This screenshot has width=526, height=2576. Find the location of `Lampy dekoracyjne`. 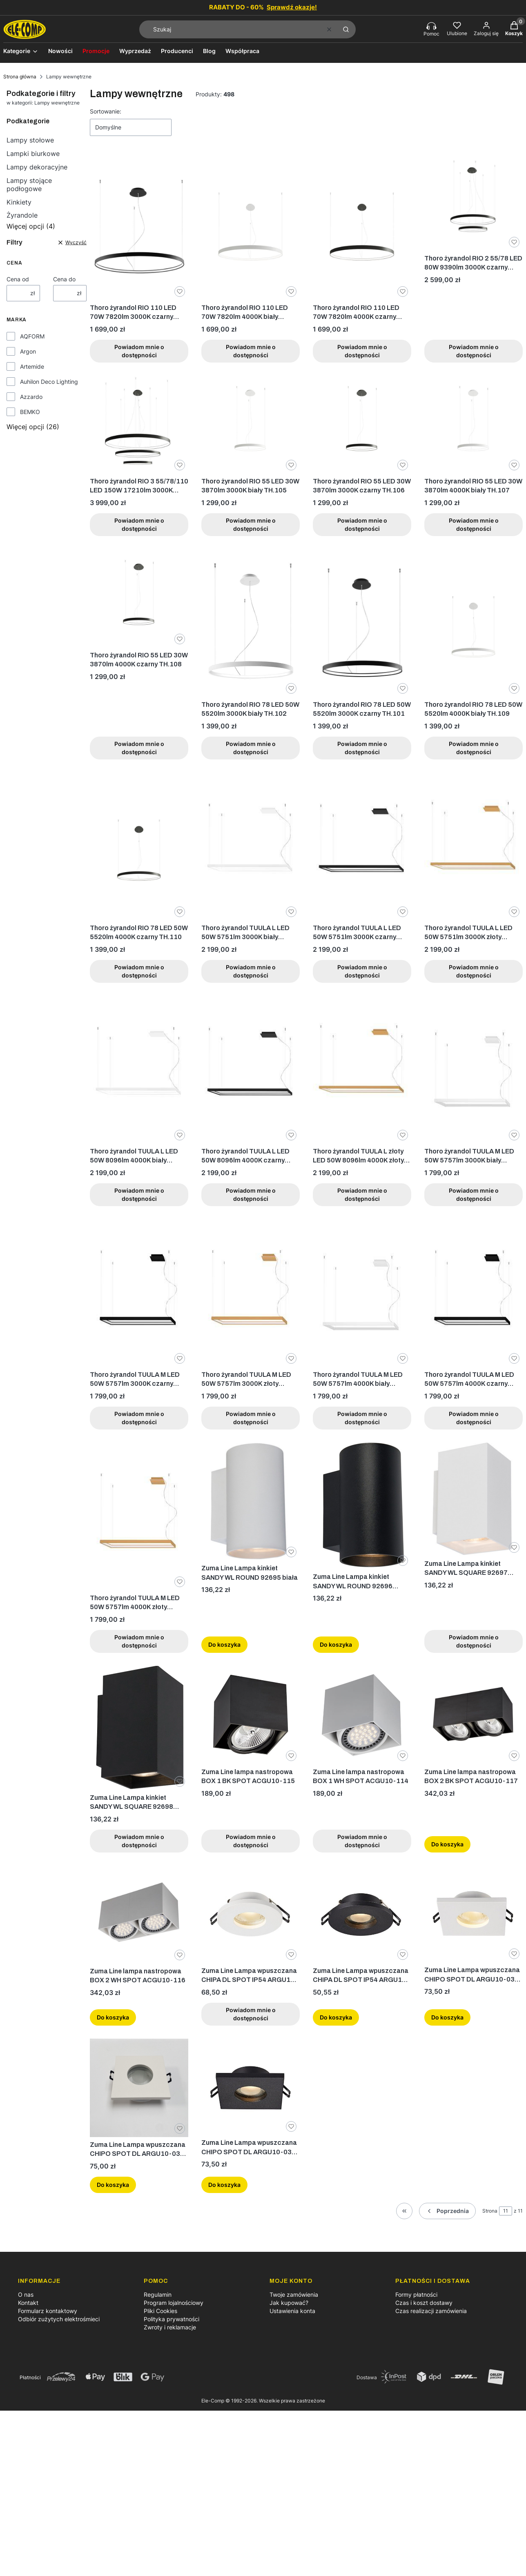

Lampy dekoracyjne is located at coordinates (37, 167).